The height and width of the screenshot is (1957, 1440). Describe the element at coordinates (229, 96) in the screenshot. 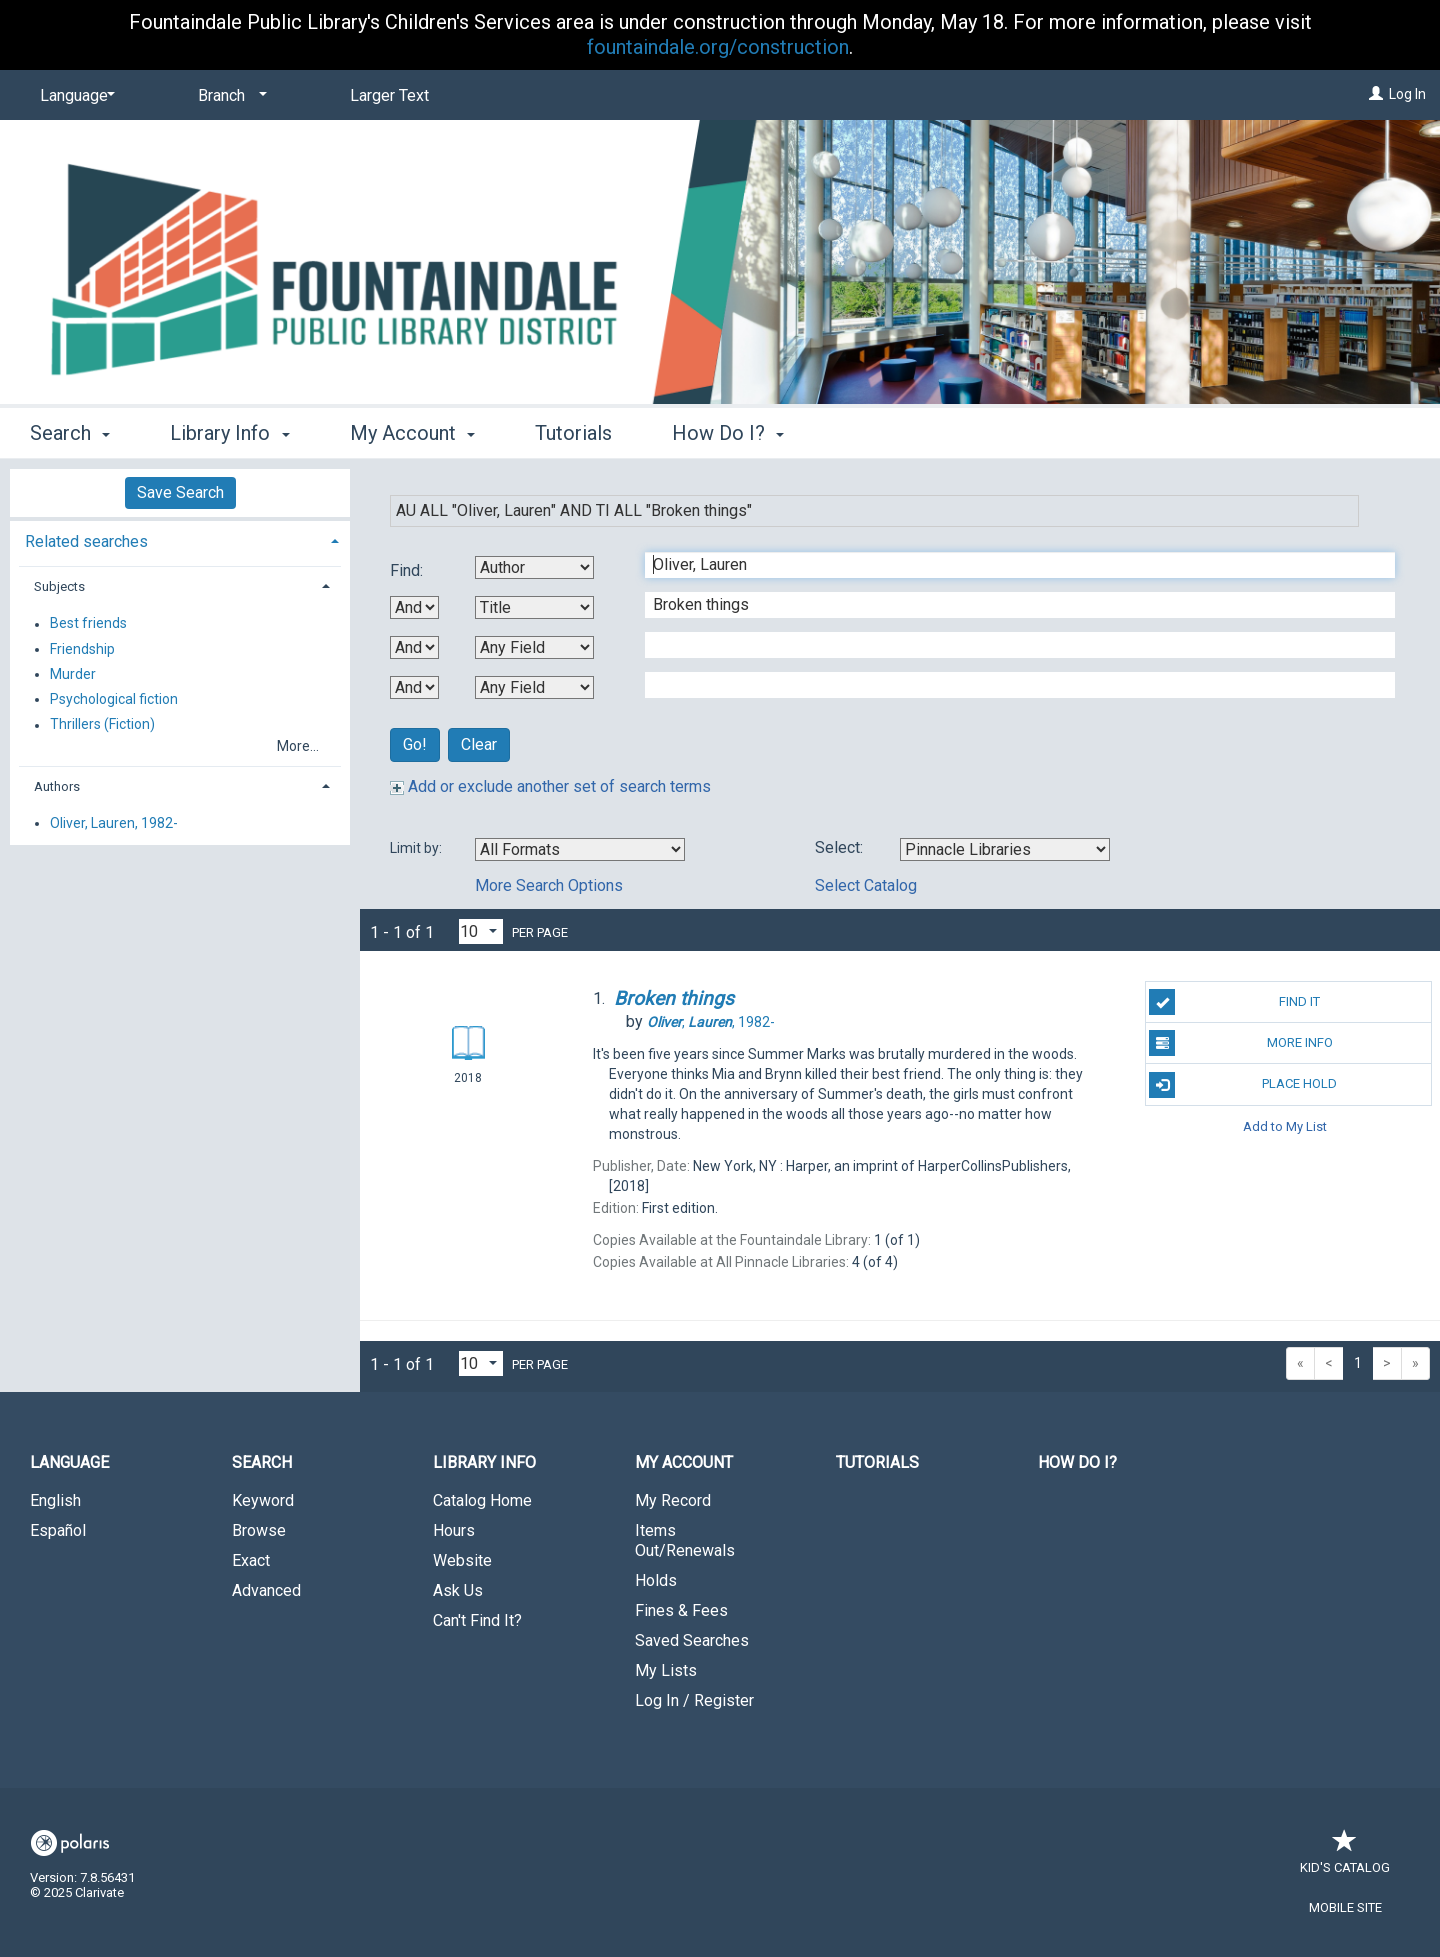

I see `[Branch]` at that location.